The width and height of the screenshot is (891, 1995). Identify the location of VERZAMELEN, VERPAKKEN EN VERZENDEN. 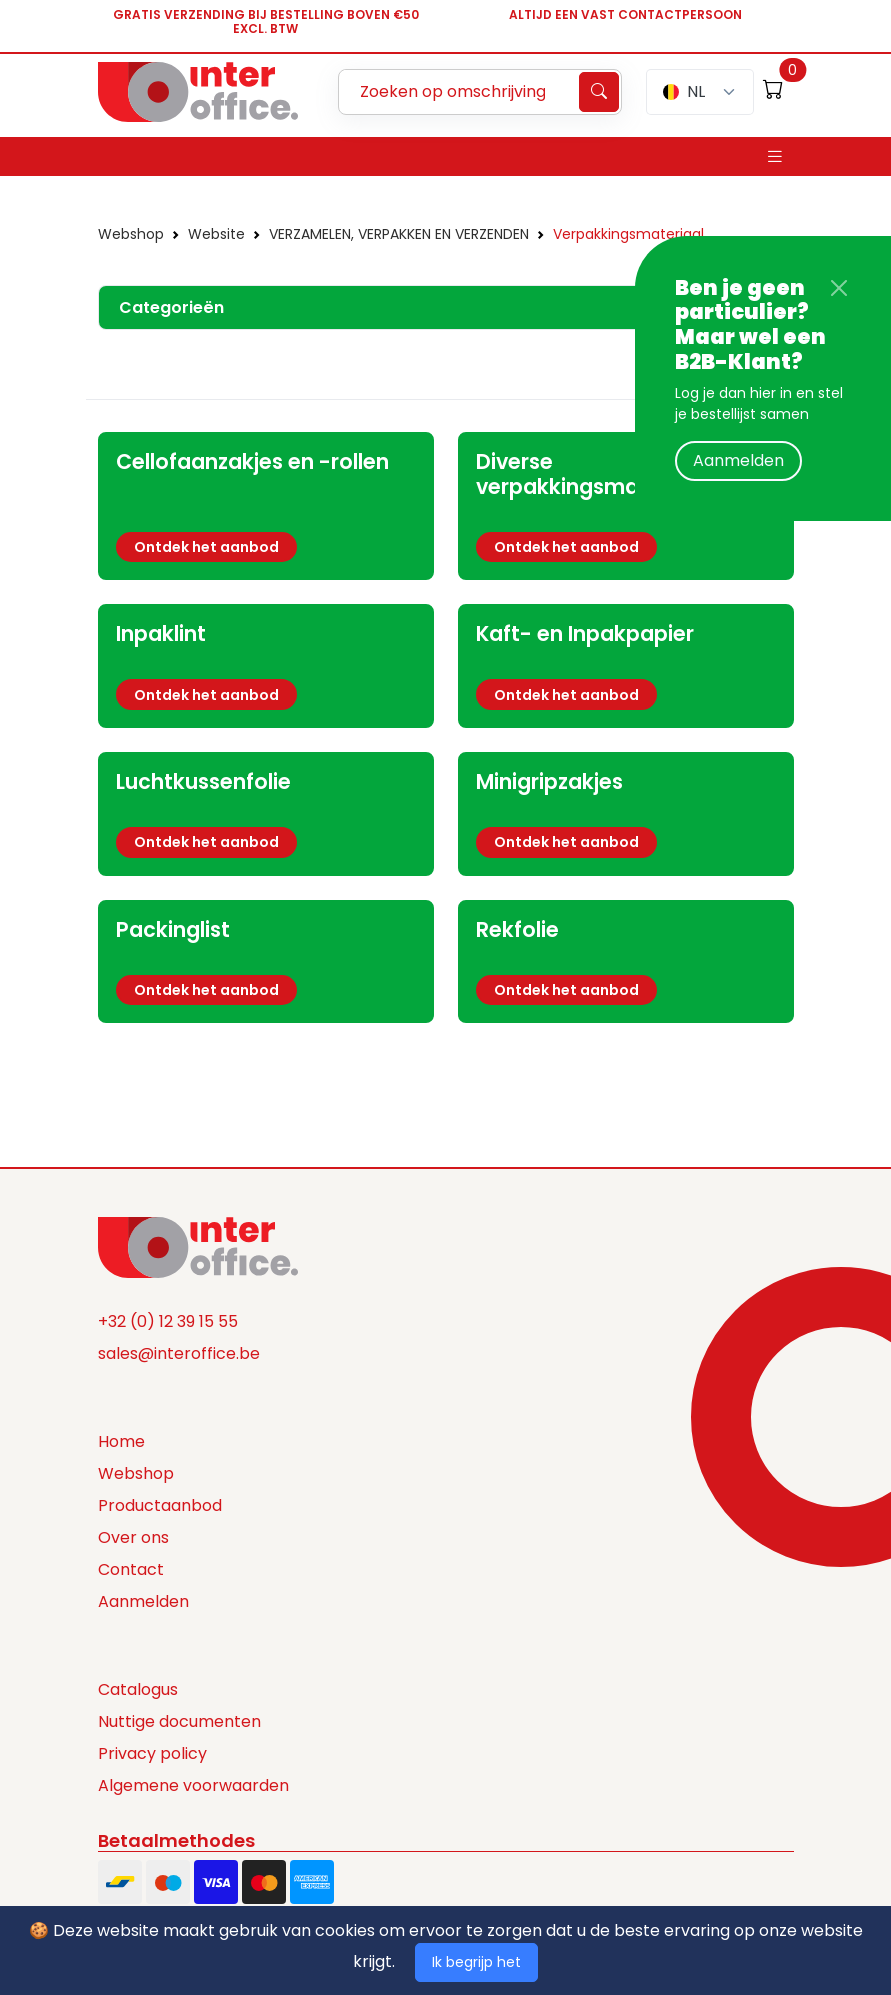
(399, 234).